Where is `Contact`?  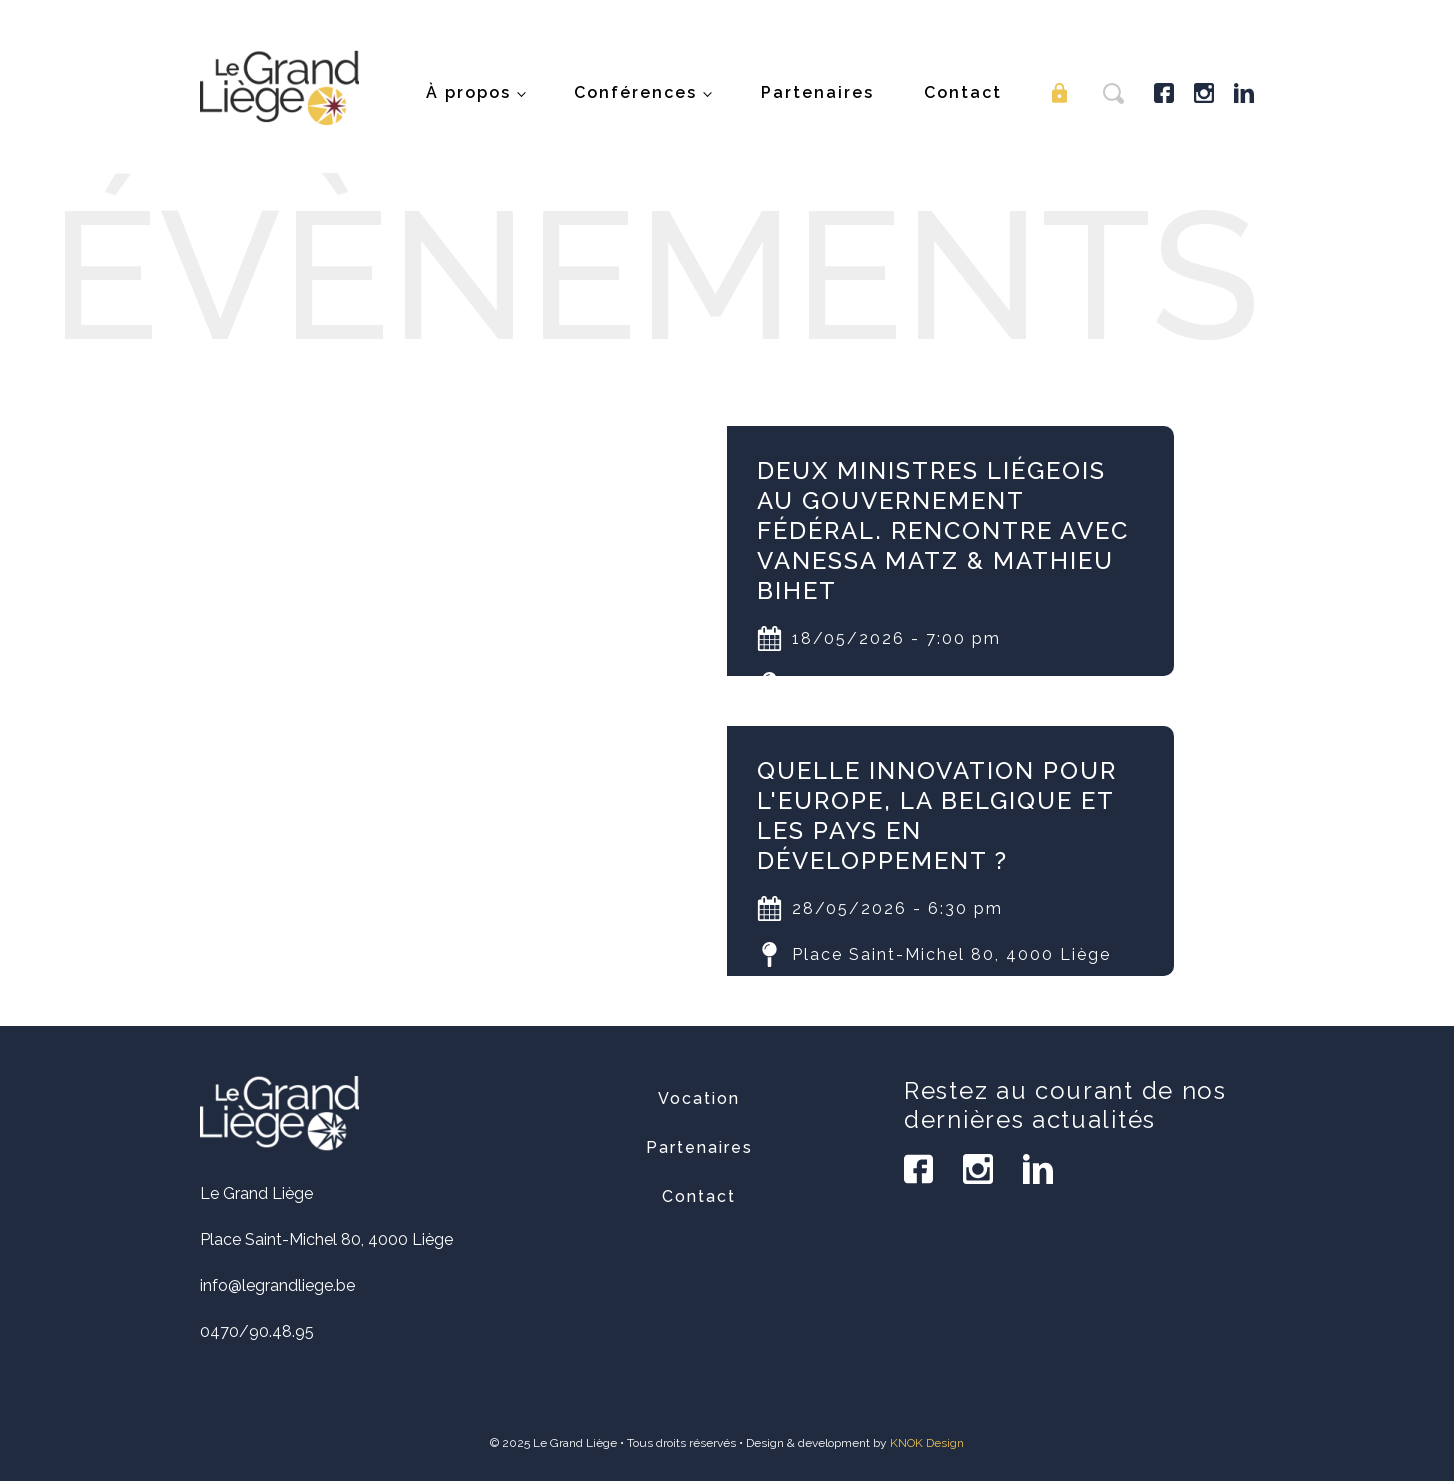
Contact is located at coordinates (963, 92).